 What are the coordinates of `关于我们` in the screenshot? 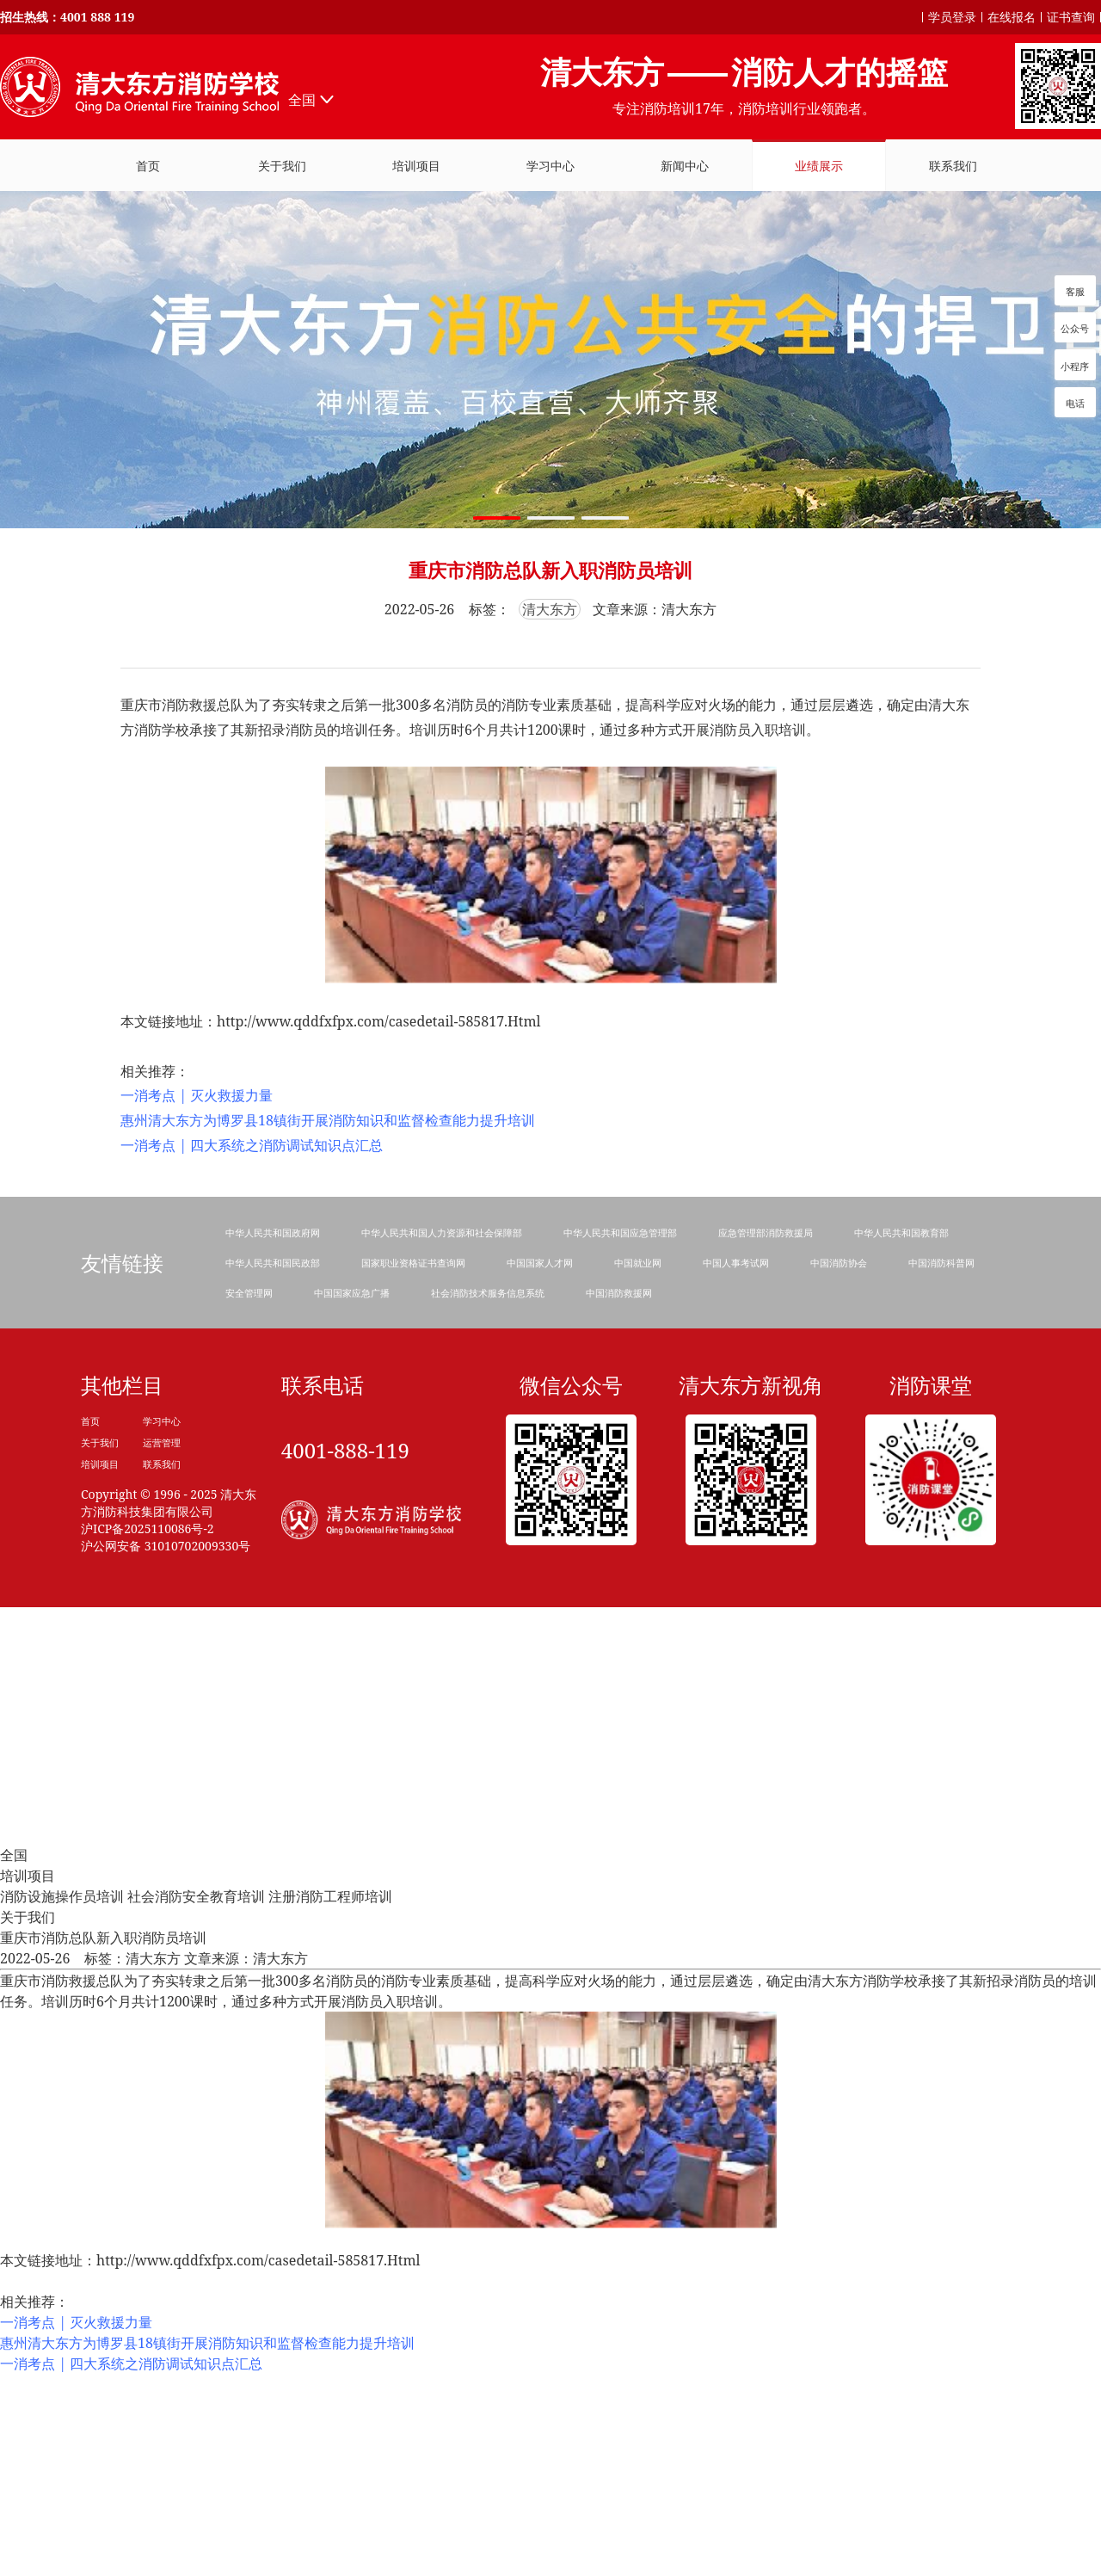 It's located at (100, 1442).